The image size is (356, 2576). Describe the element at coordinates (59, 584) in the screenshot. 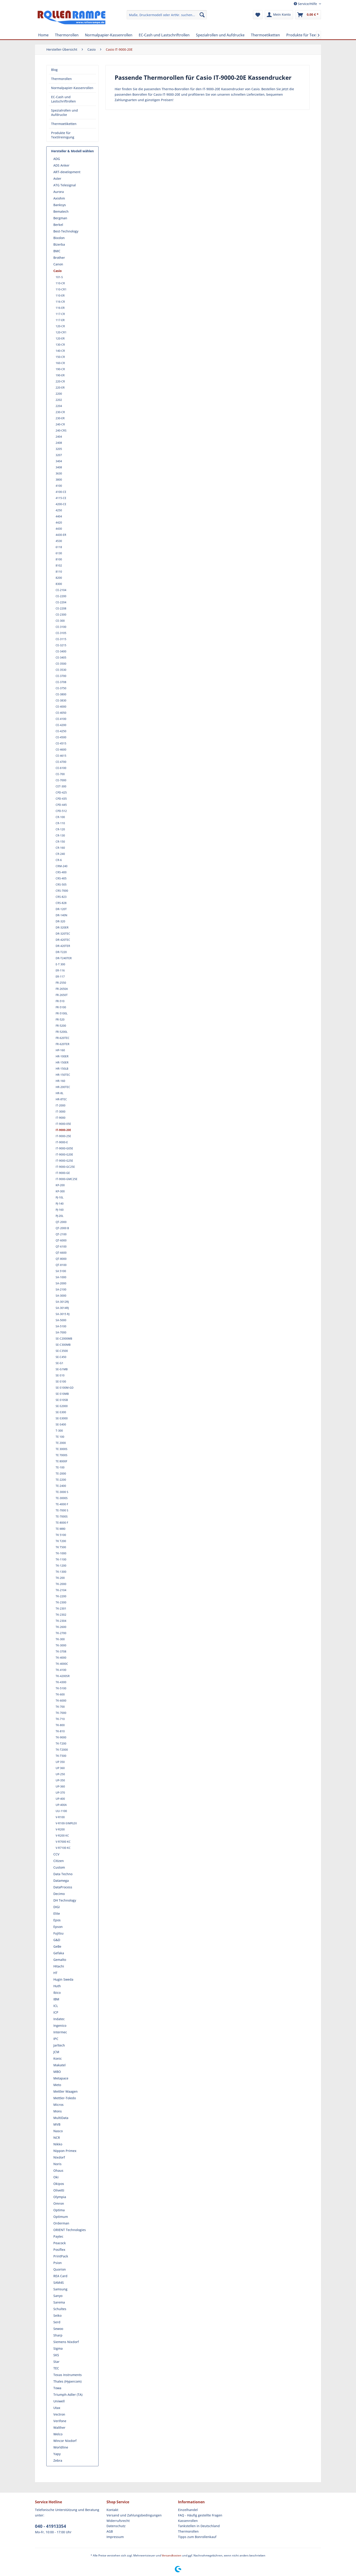

I see `8300` at that location.